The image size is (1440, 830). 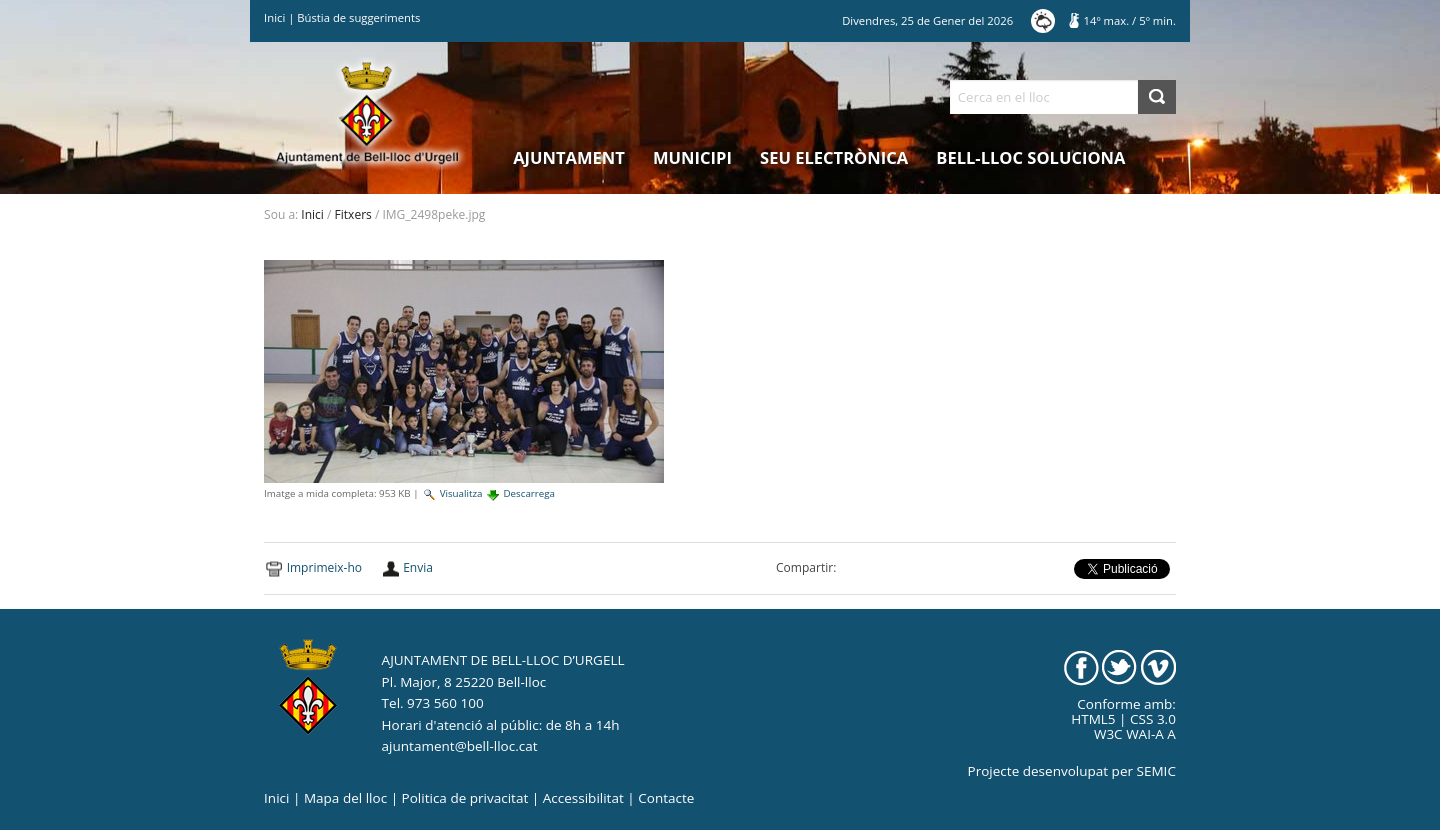 What do you see at coordinates (418, 567) in the screenshot?
I see `Envia` at bounding box center [418, 567].